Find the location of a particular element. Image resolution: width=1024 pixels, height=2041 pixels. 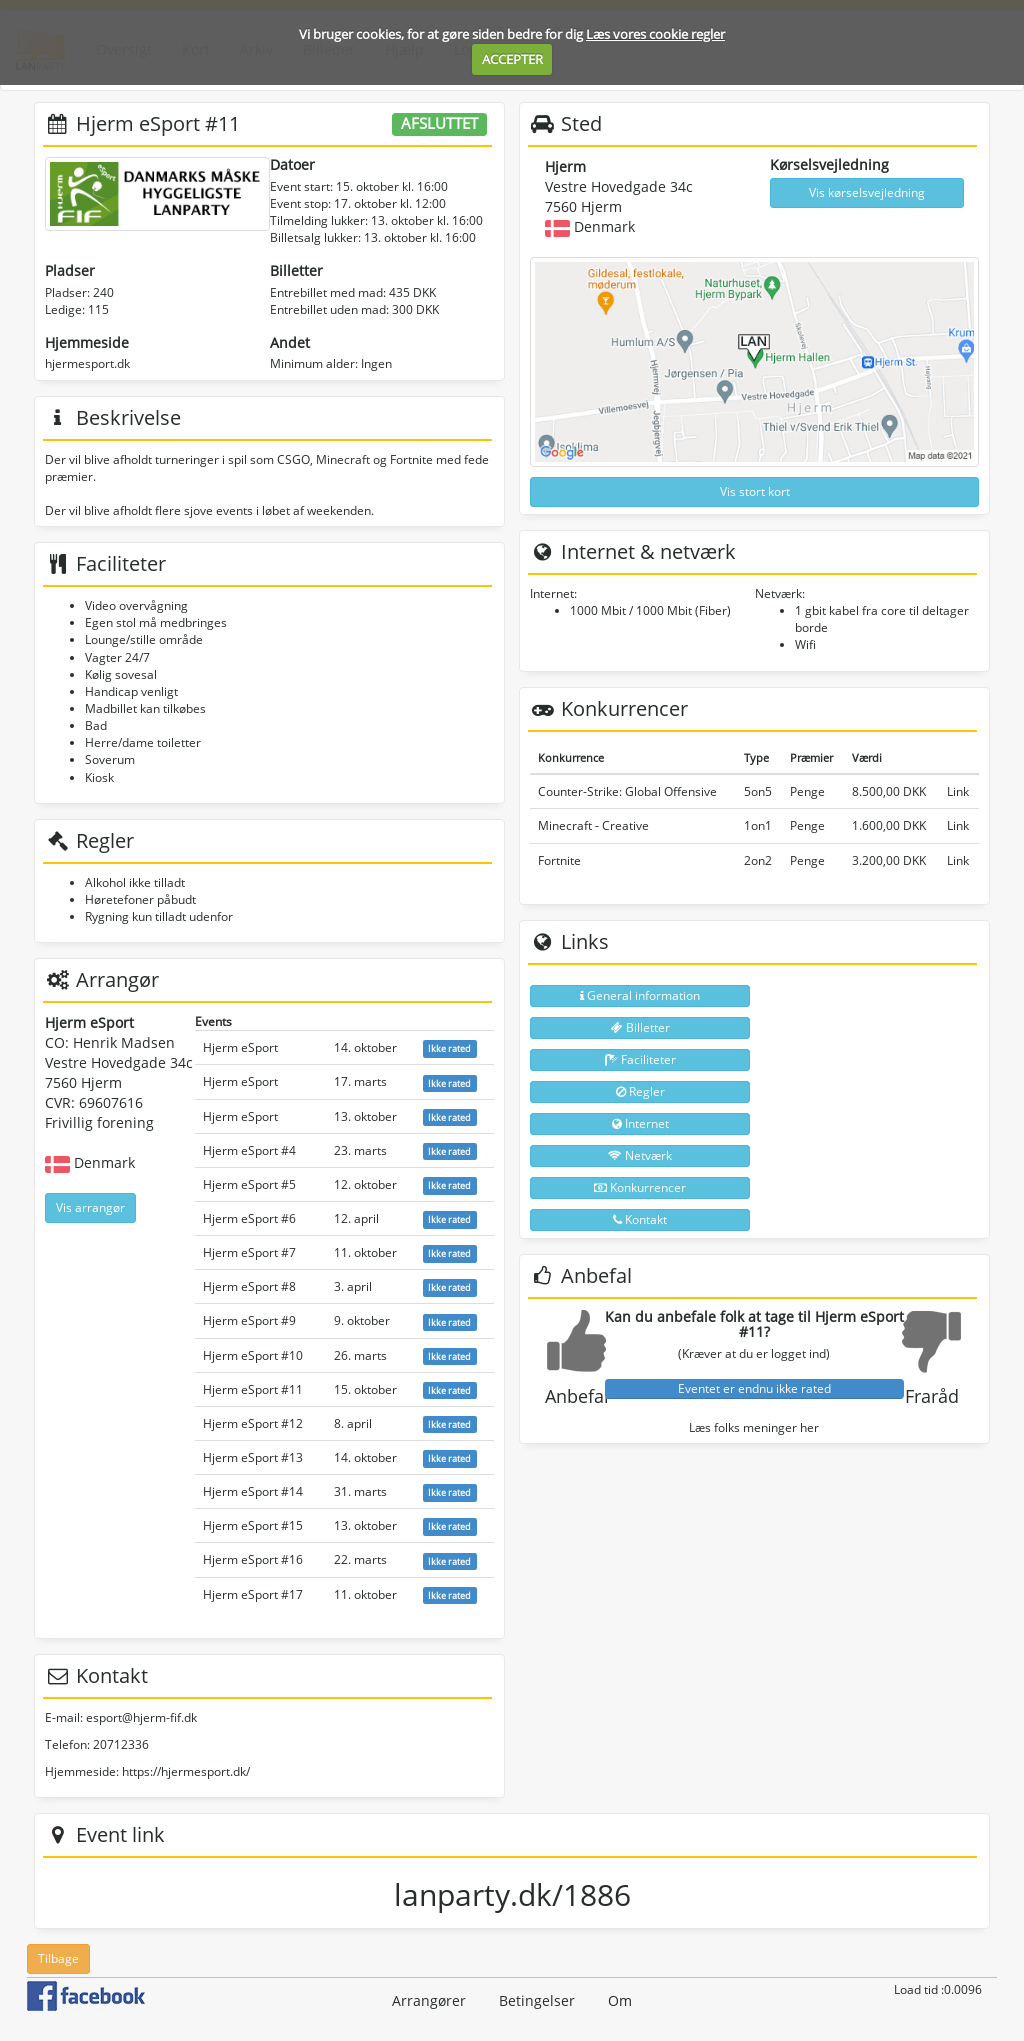

Internet is located at coordinates (640, 1123).